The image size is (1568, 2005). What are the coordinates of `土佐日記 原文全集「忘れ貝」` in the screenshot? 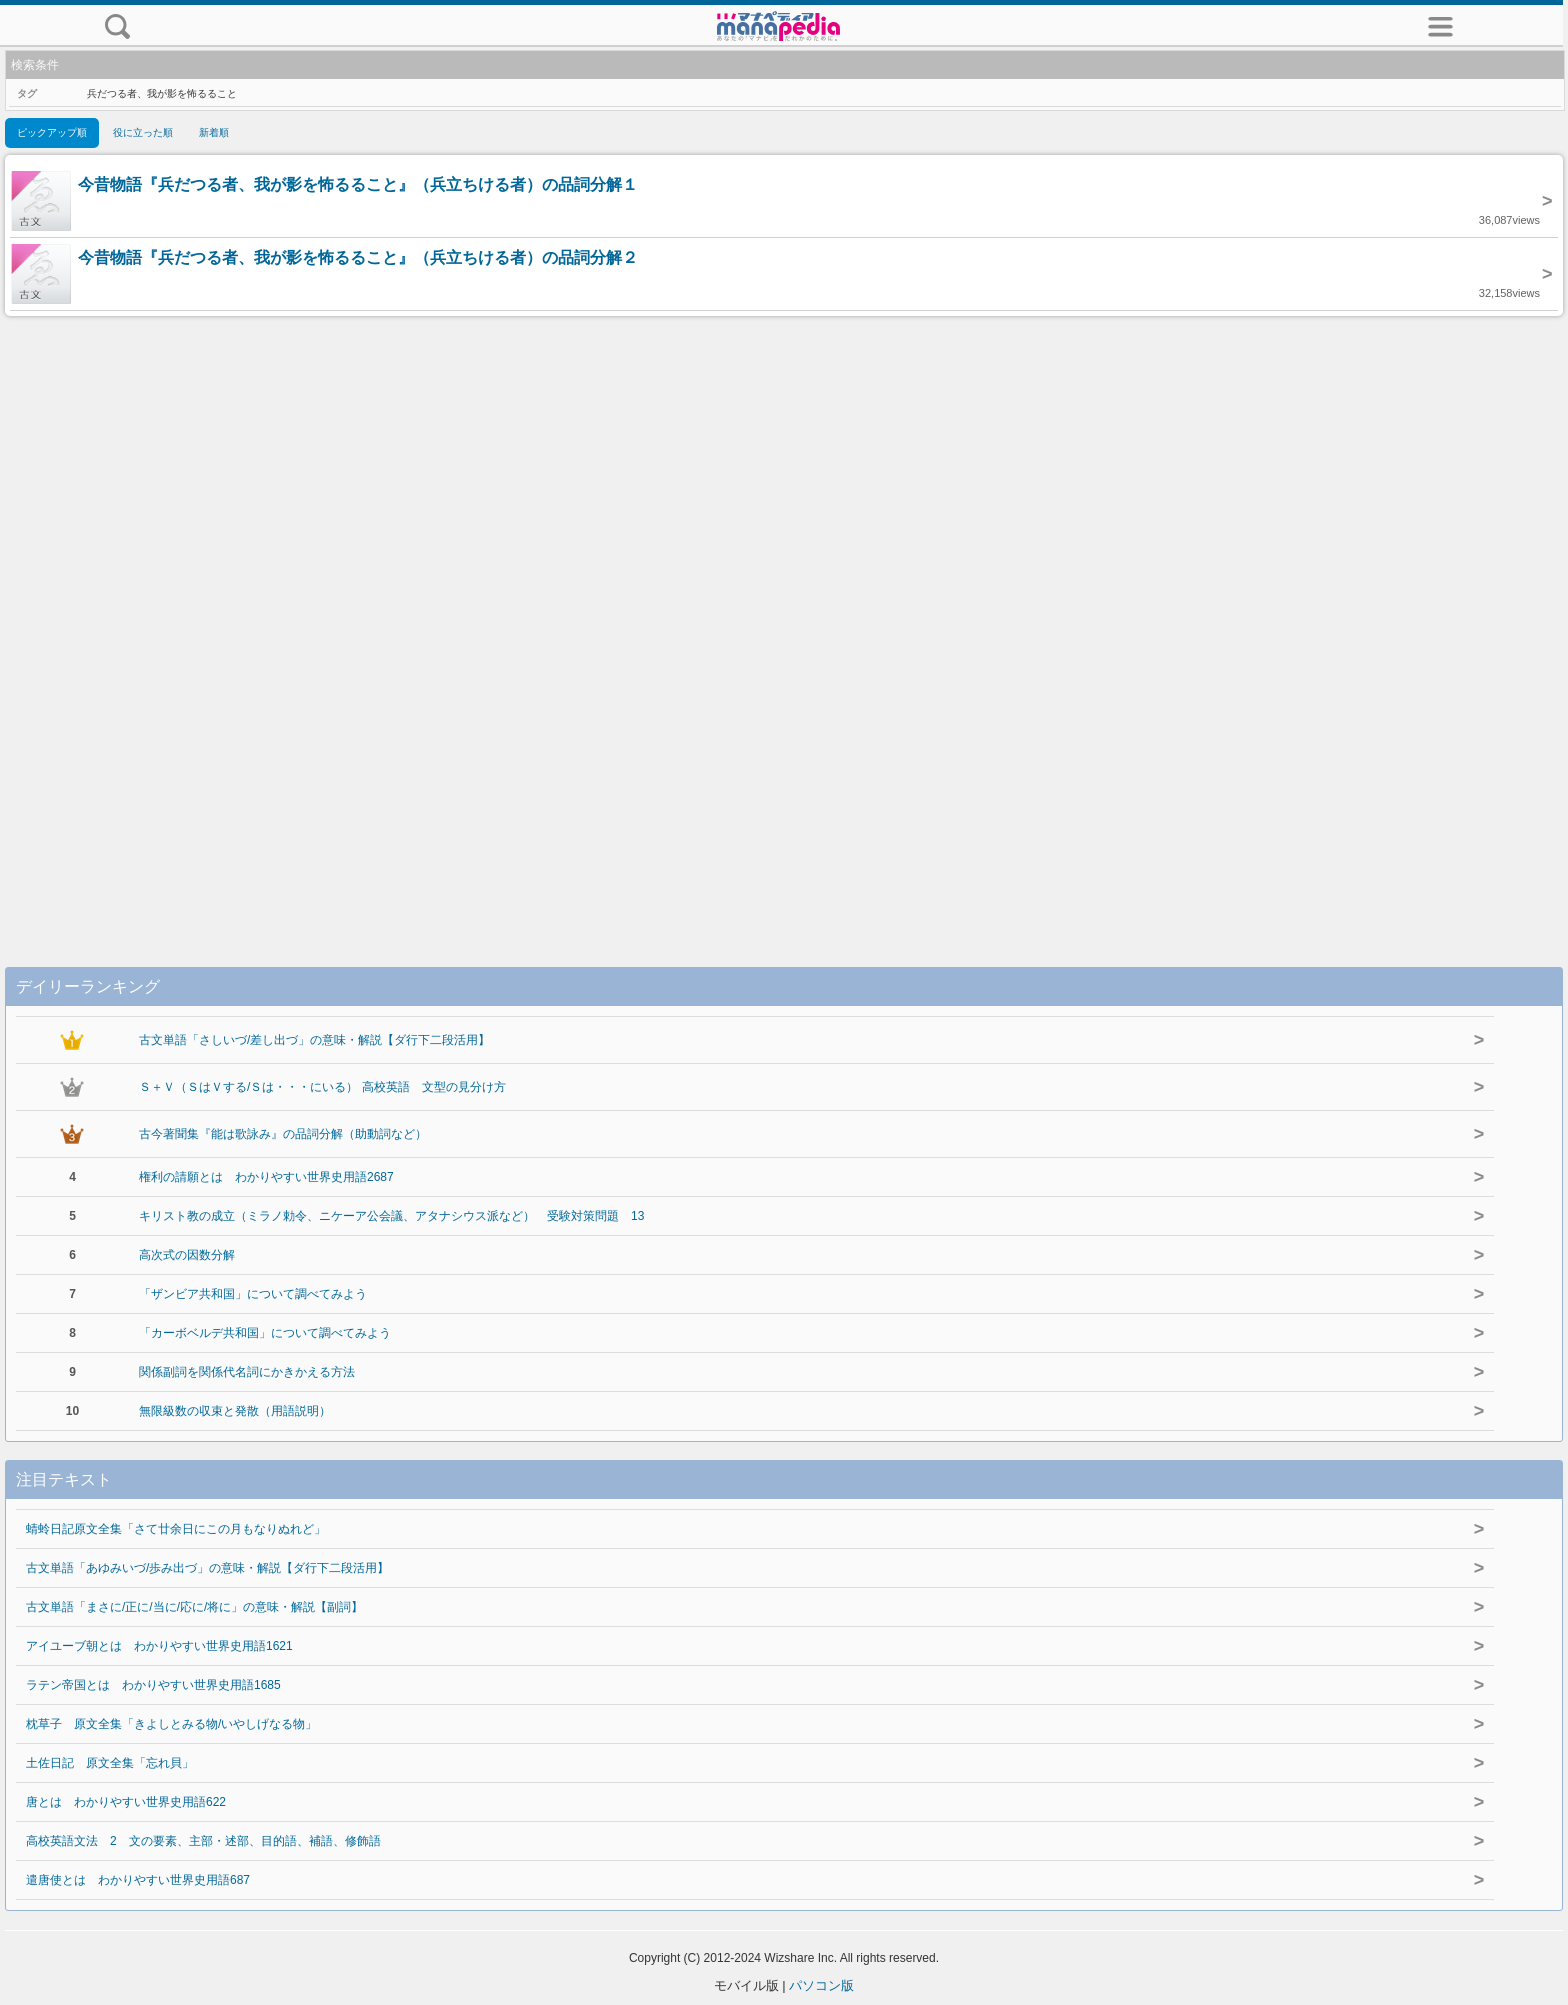 It's located at (110, 1763).